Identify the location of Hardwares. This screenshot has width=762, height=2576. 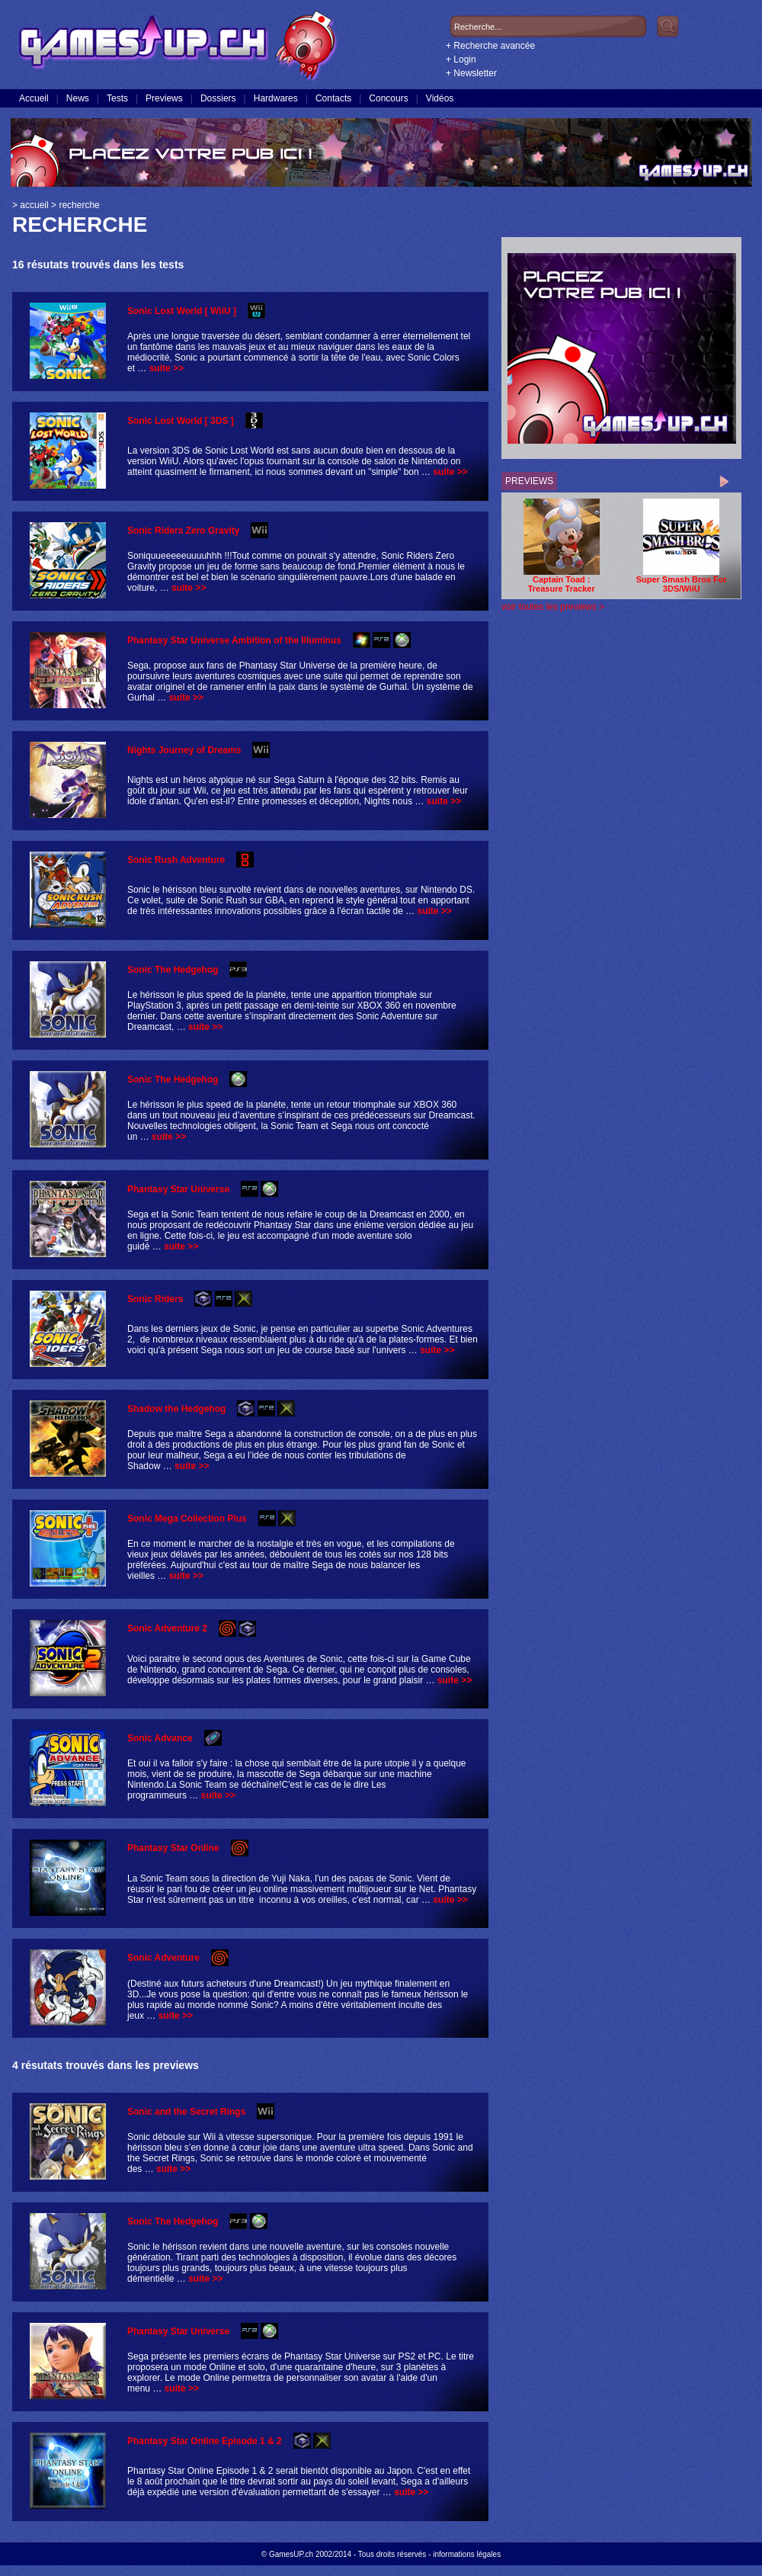
(276, 98).